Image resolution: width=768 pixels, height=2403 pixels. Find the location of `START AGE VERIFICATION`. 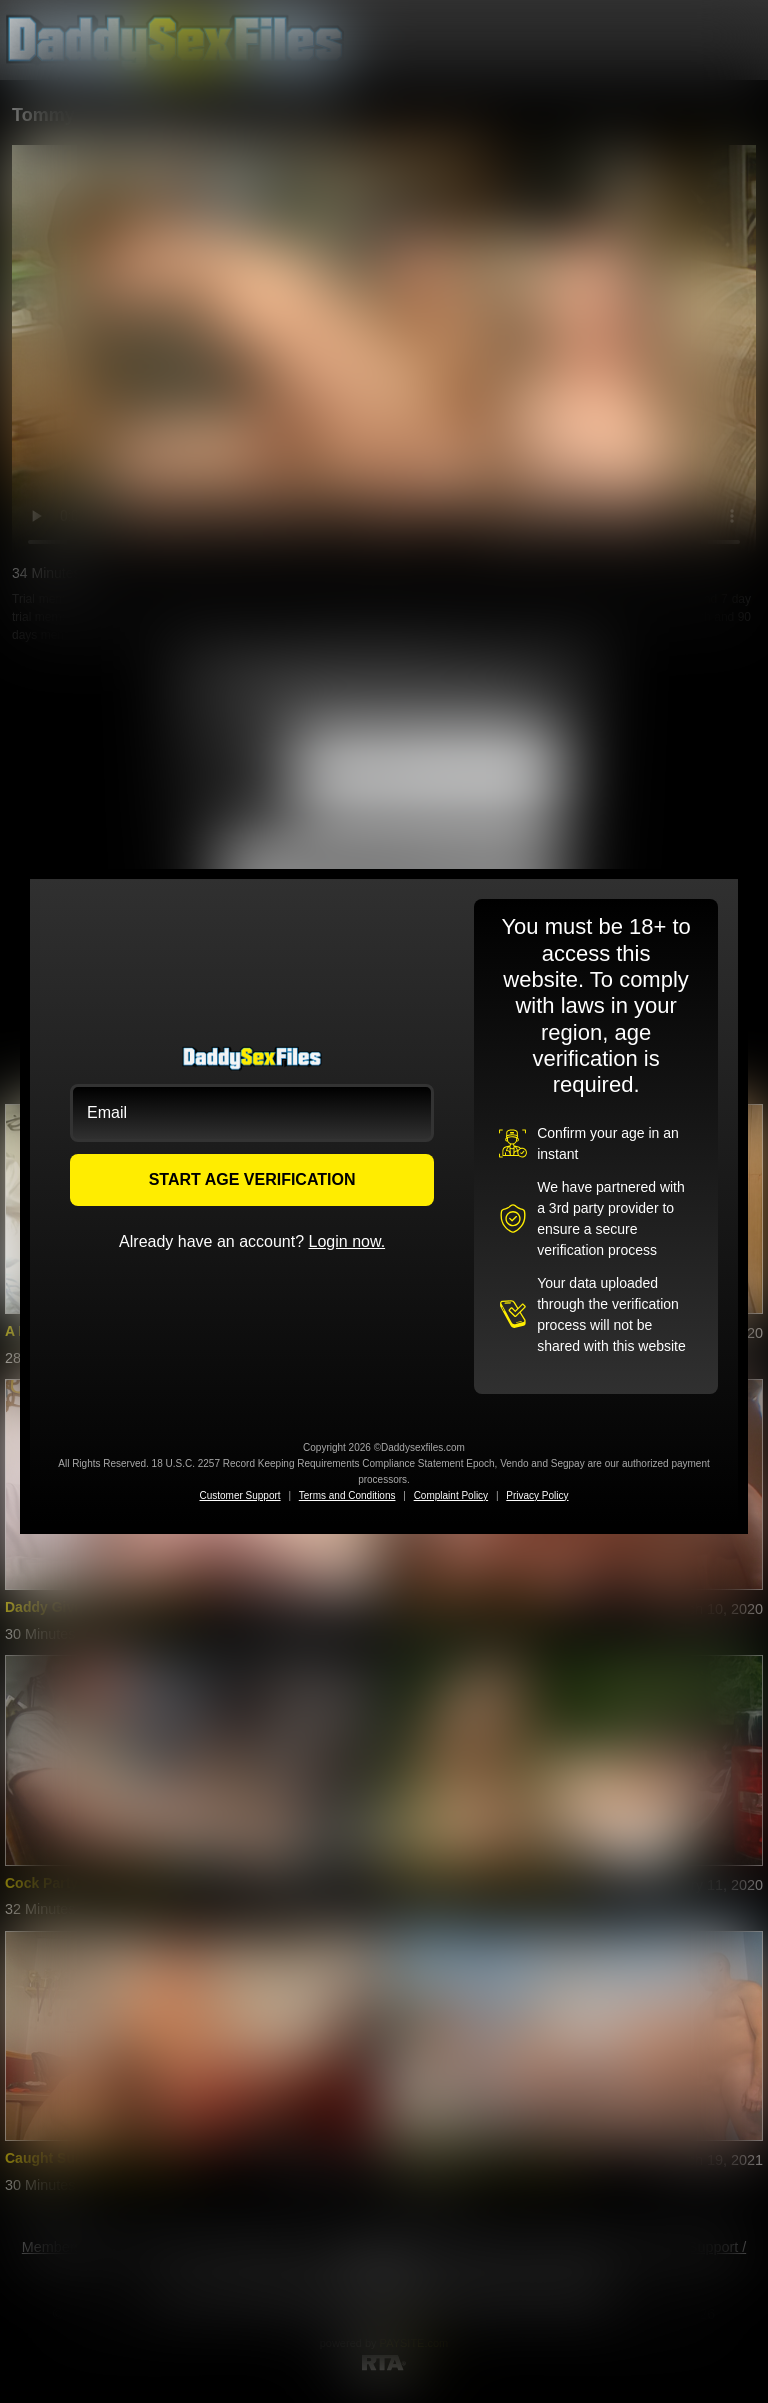

START AGE VERIFICATION is located at coordinates (252, 1179).